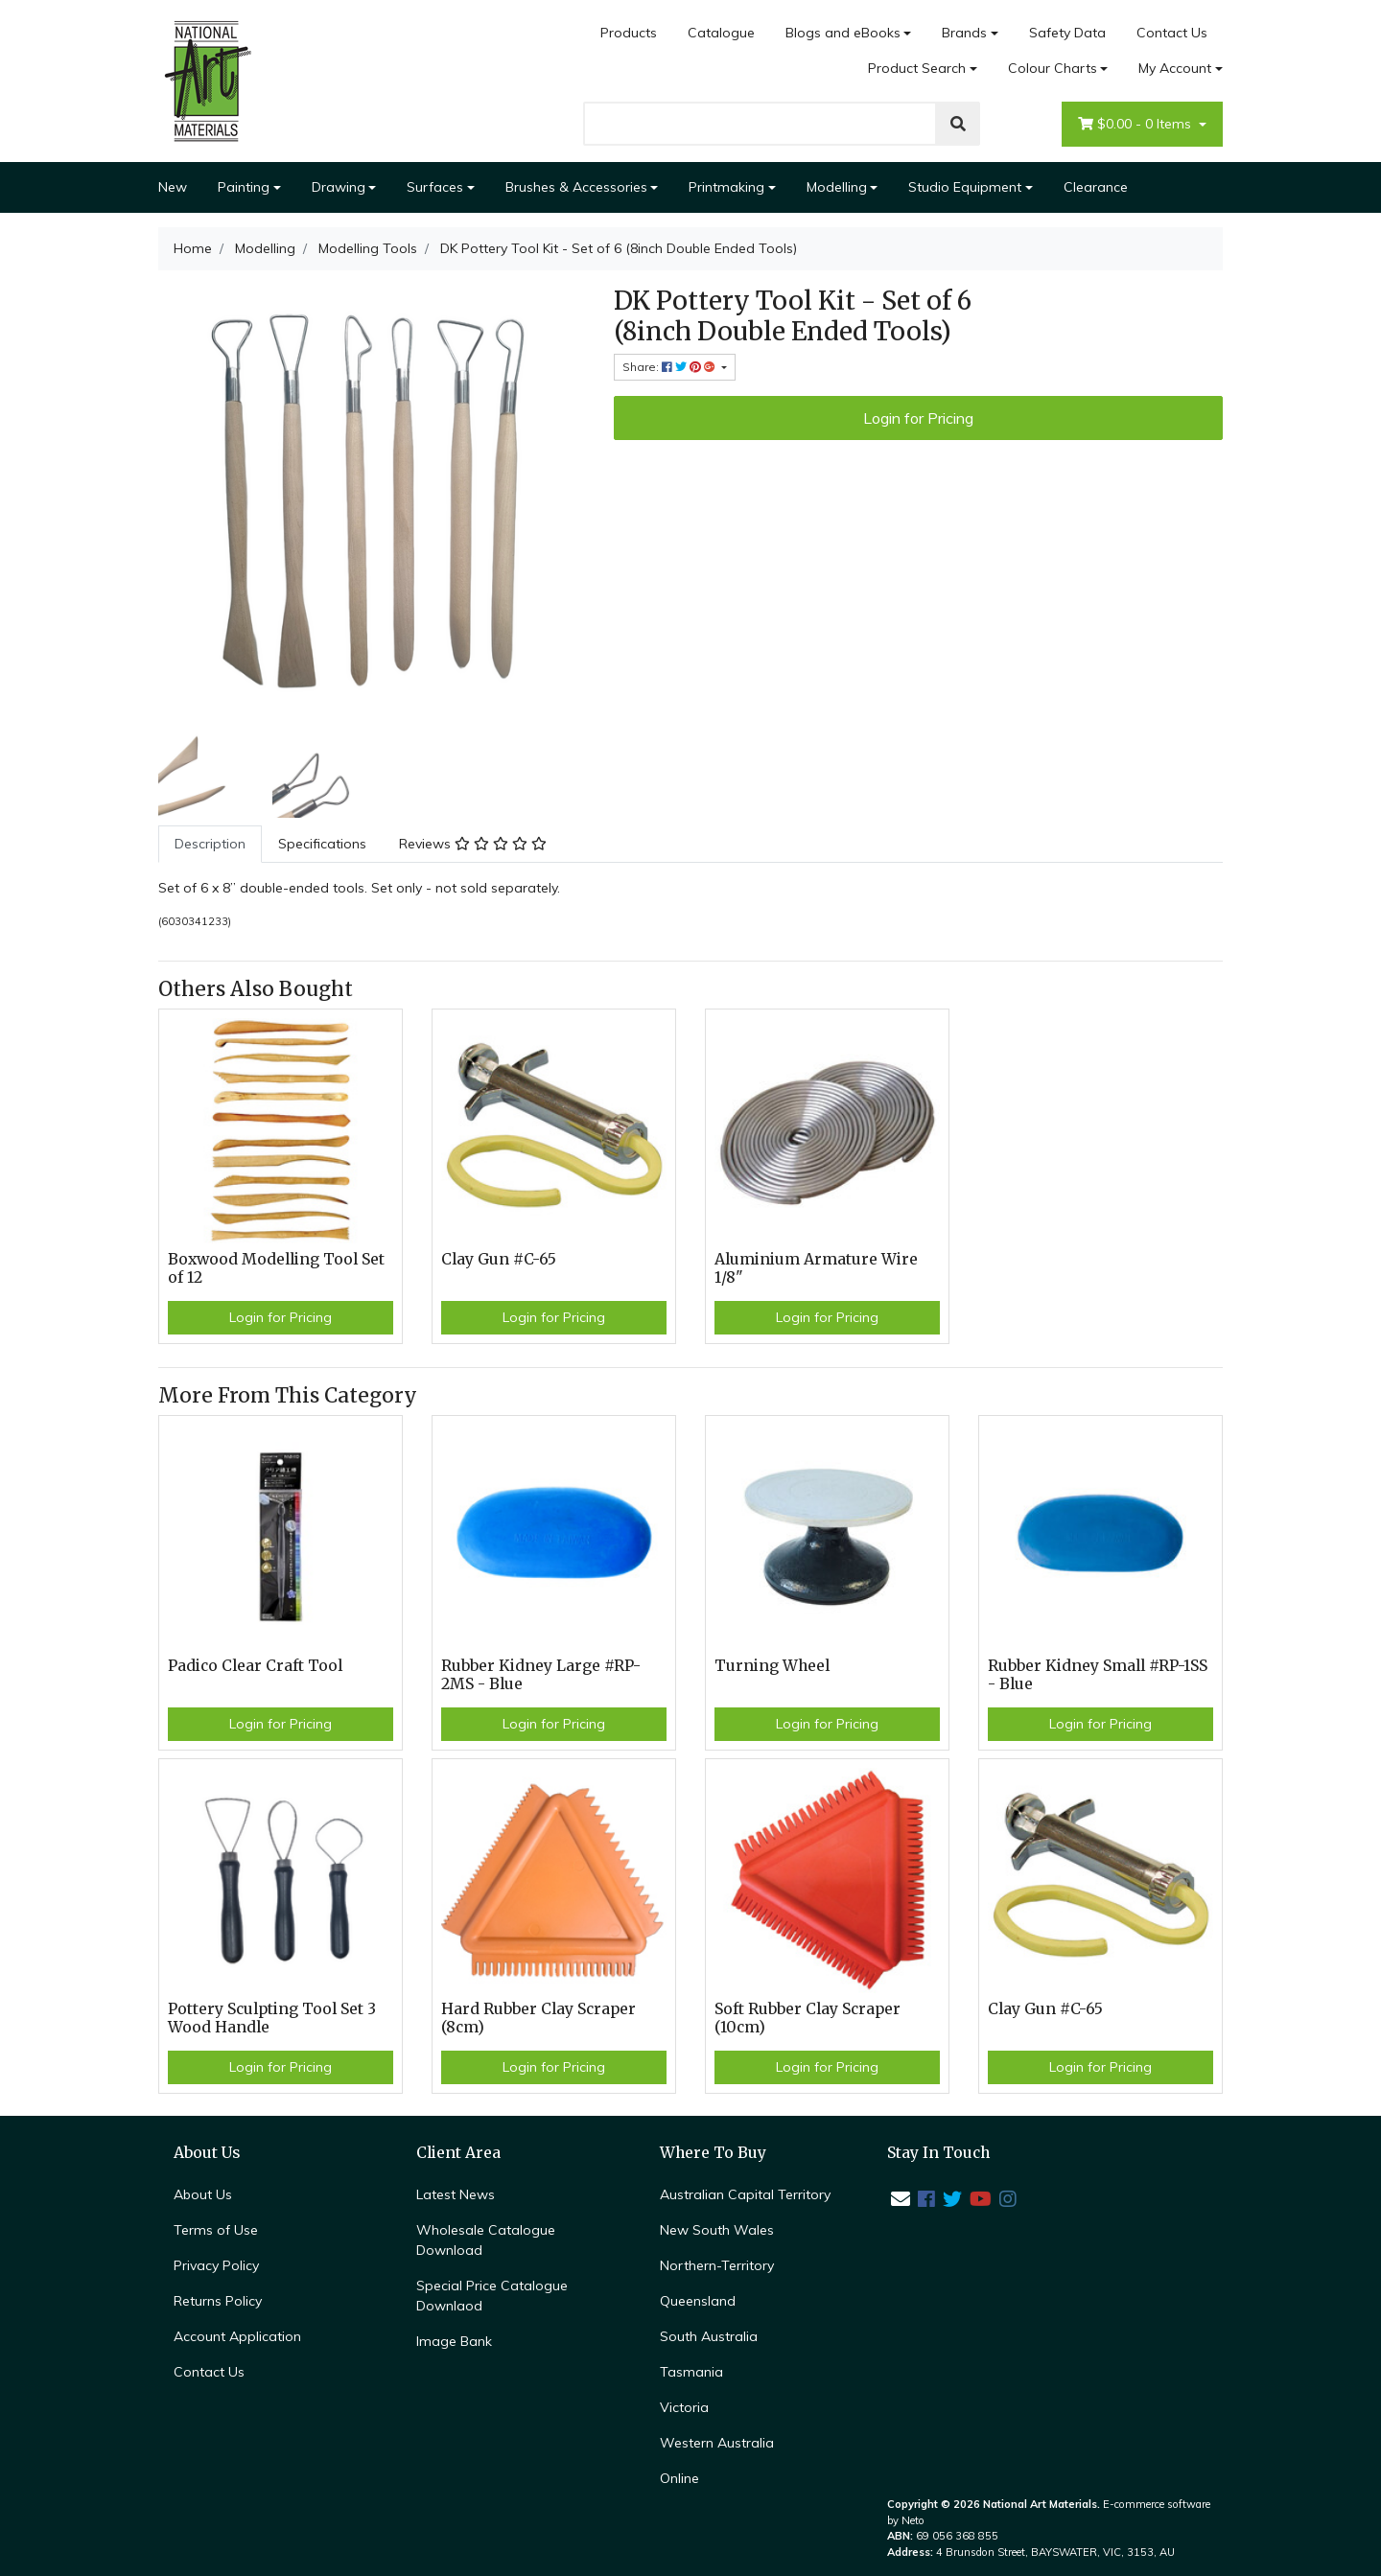 The height and width of the screenshot is (2576, 1381). What do you see at coordinates (322, 843) in the screenshot?
I see `Specifications` at bounding box center [322, 843].